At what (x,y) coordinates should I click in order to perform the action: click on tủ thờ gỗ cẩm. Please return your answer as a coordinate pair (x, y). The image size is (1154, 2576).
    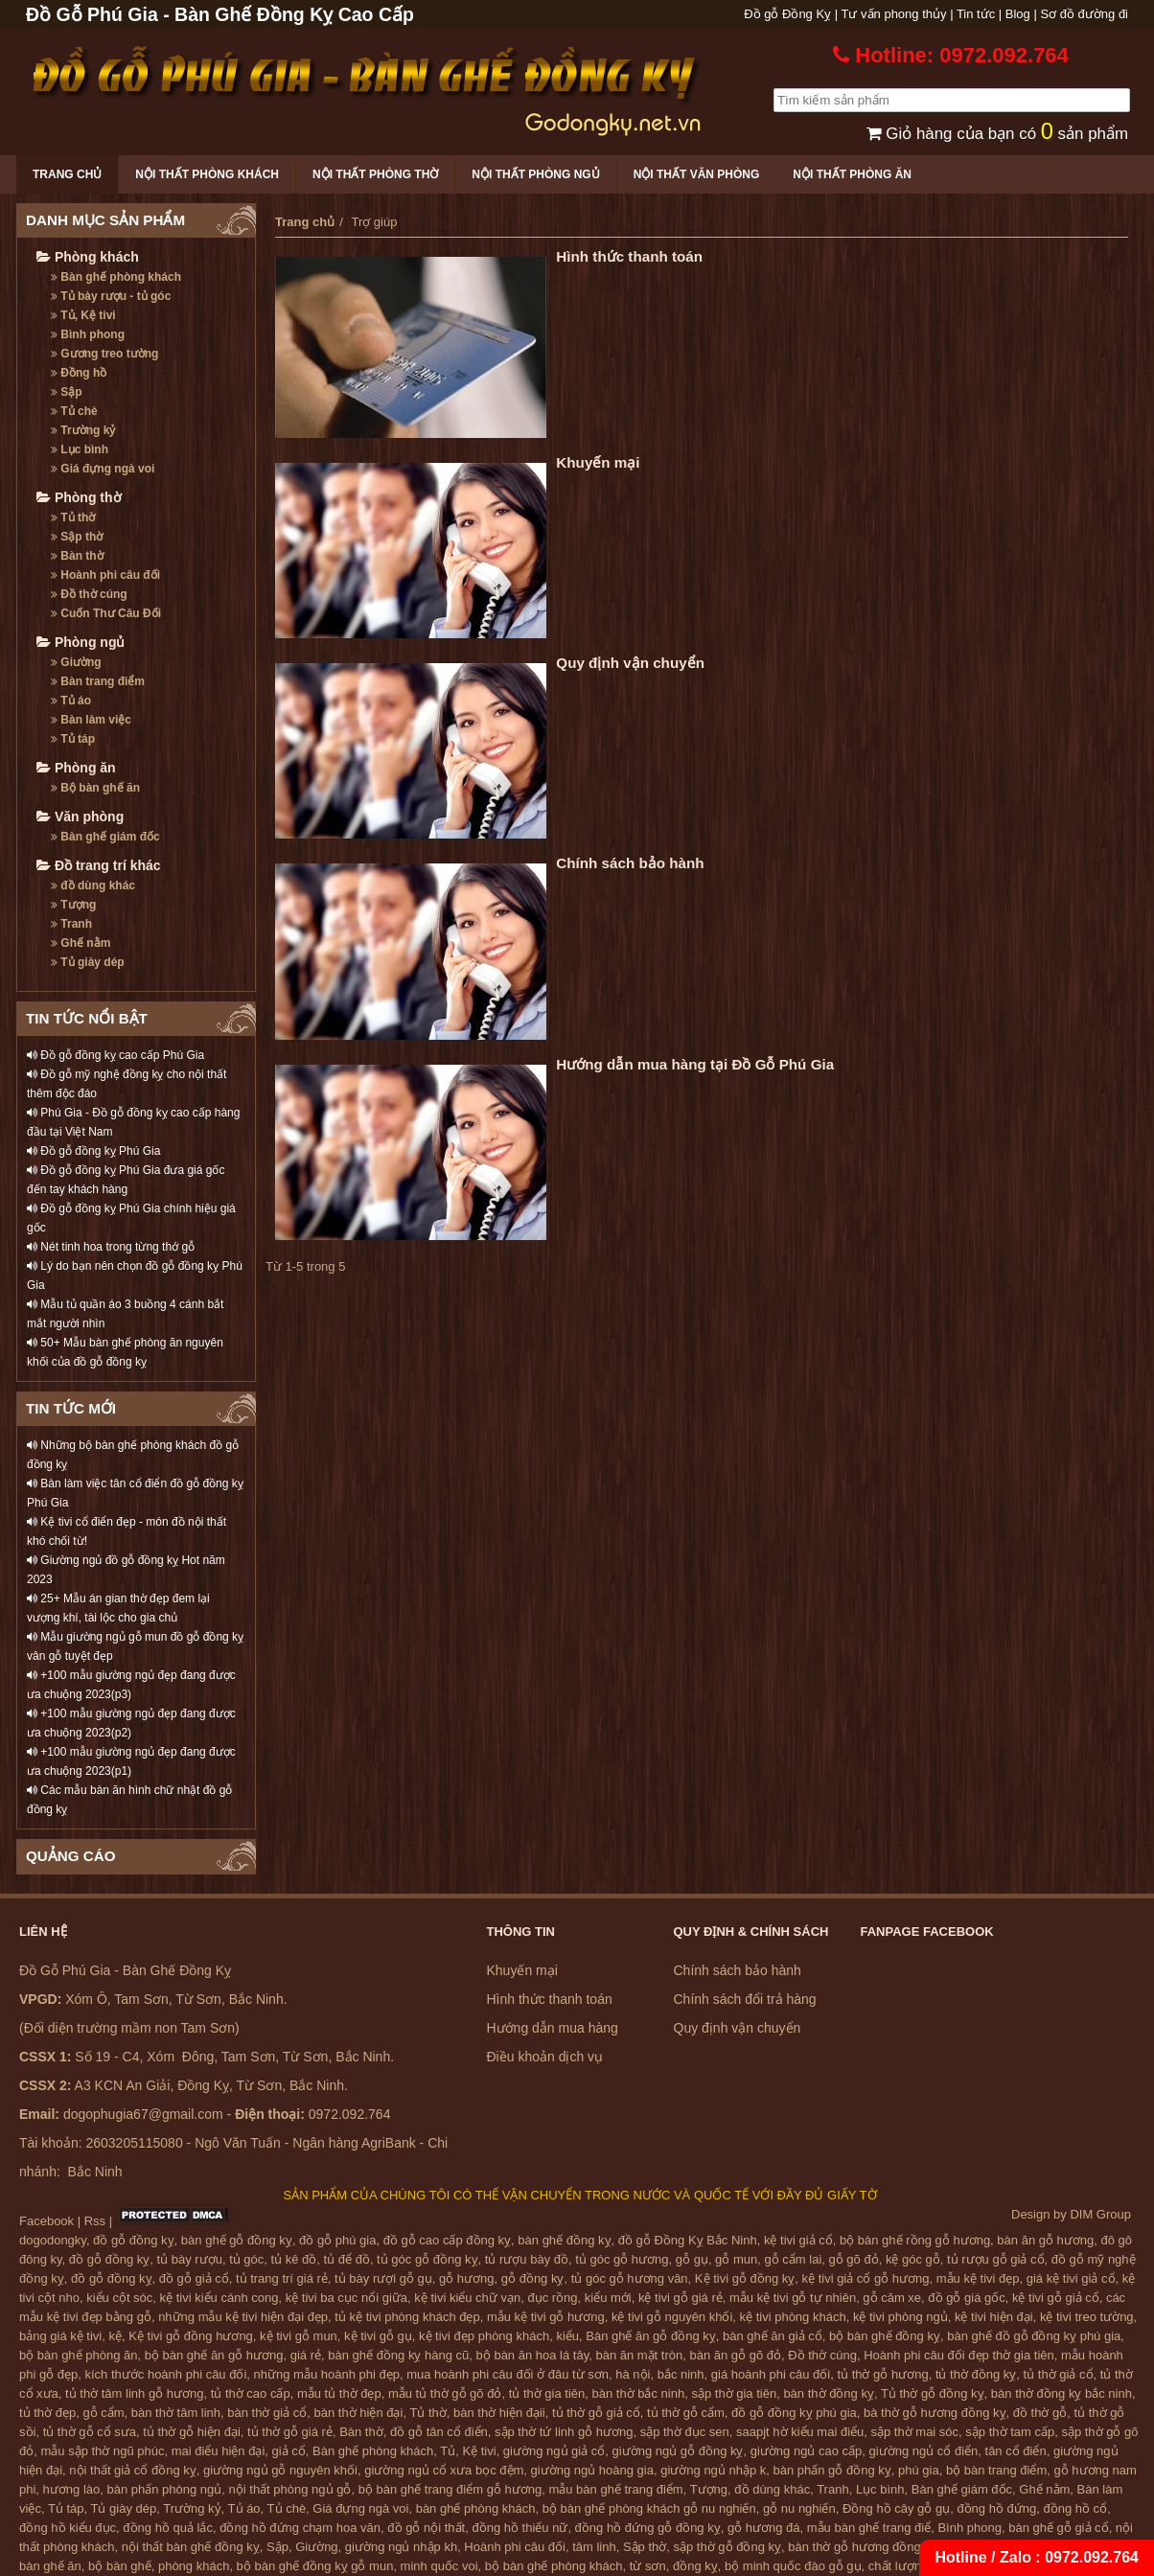
    Looking at the image, I should click on (686, 2412).